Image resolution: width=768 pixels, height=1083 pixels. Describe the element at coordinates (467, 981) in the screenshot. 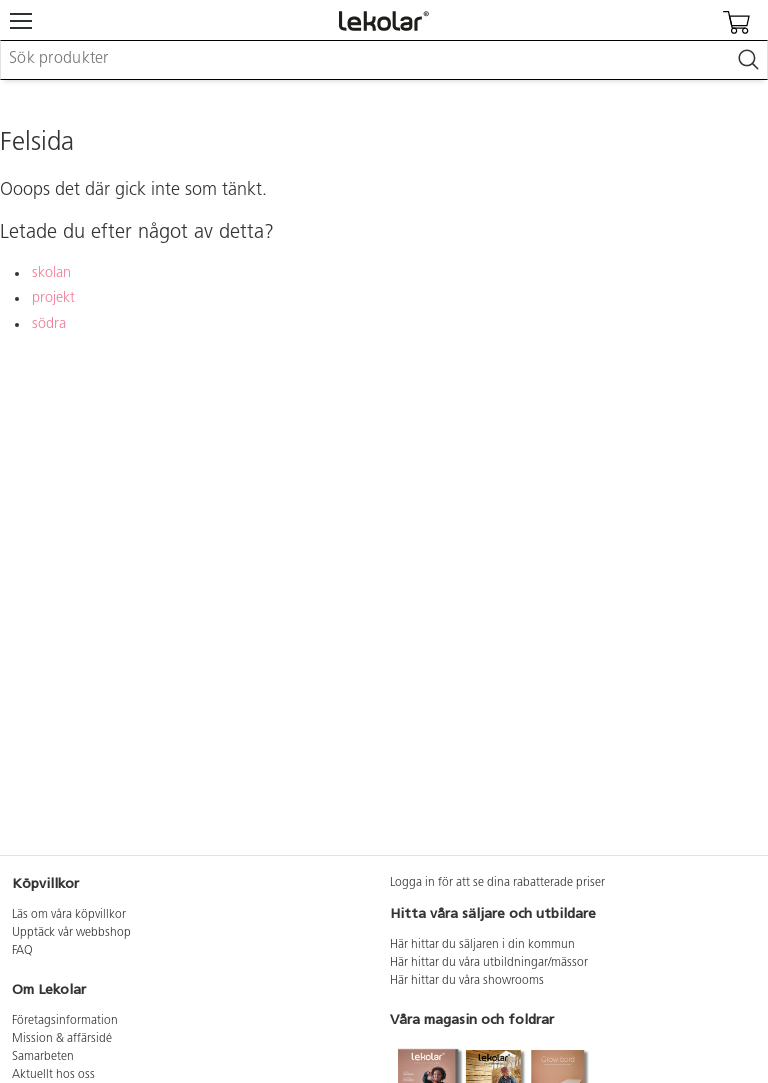

I see `Här hittar du våra showrooms` at that location.